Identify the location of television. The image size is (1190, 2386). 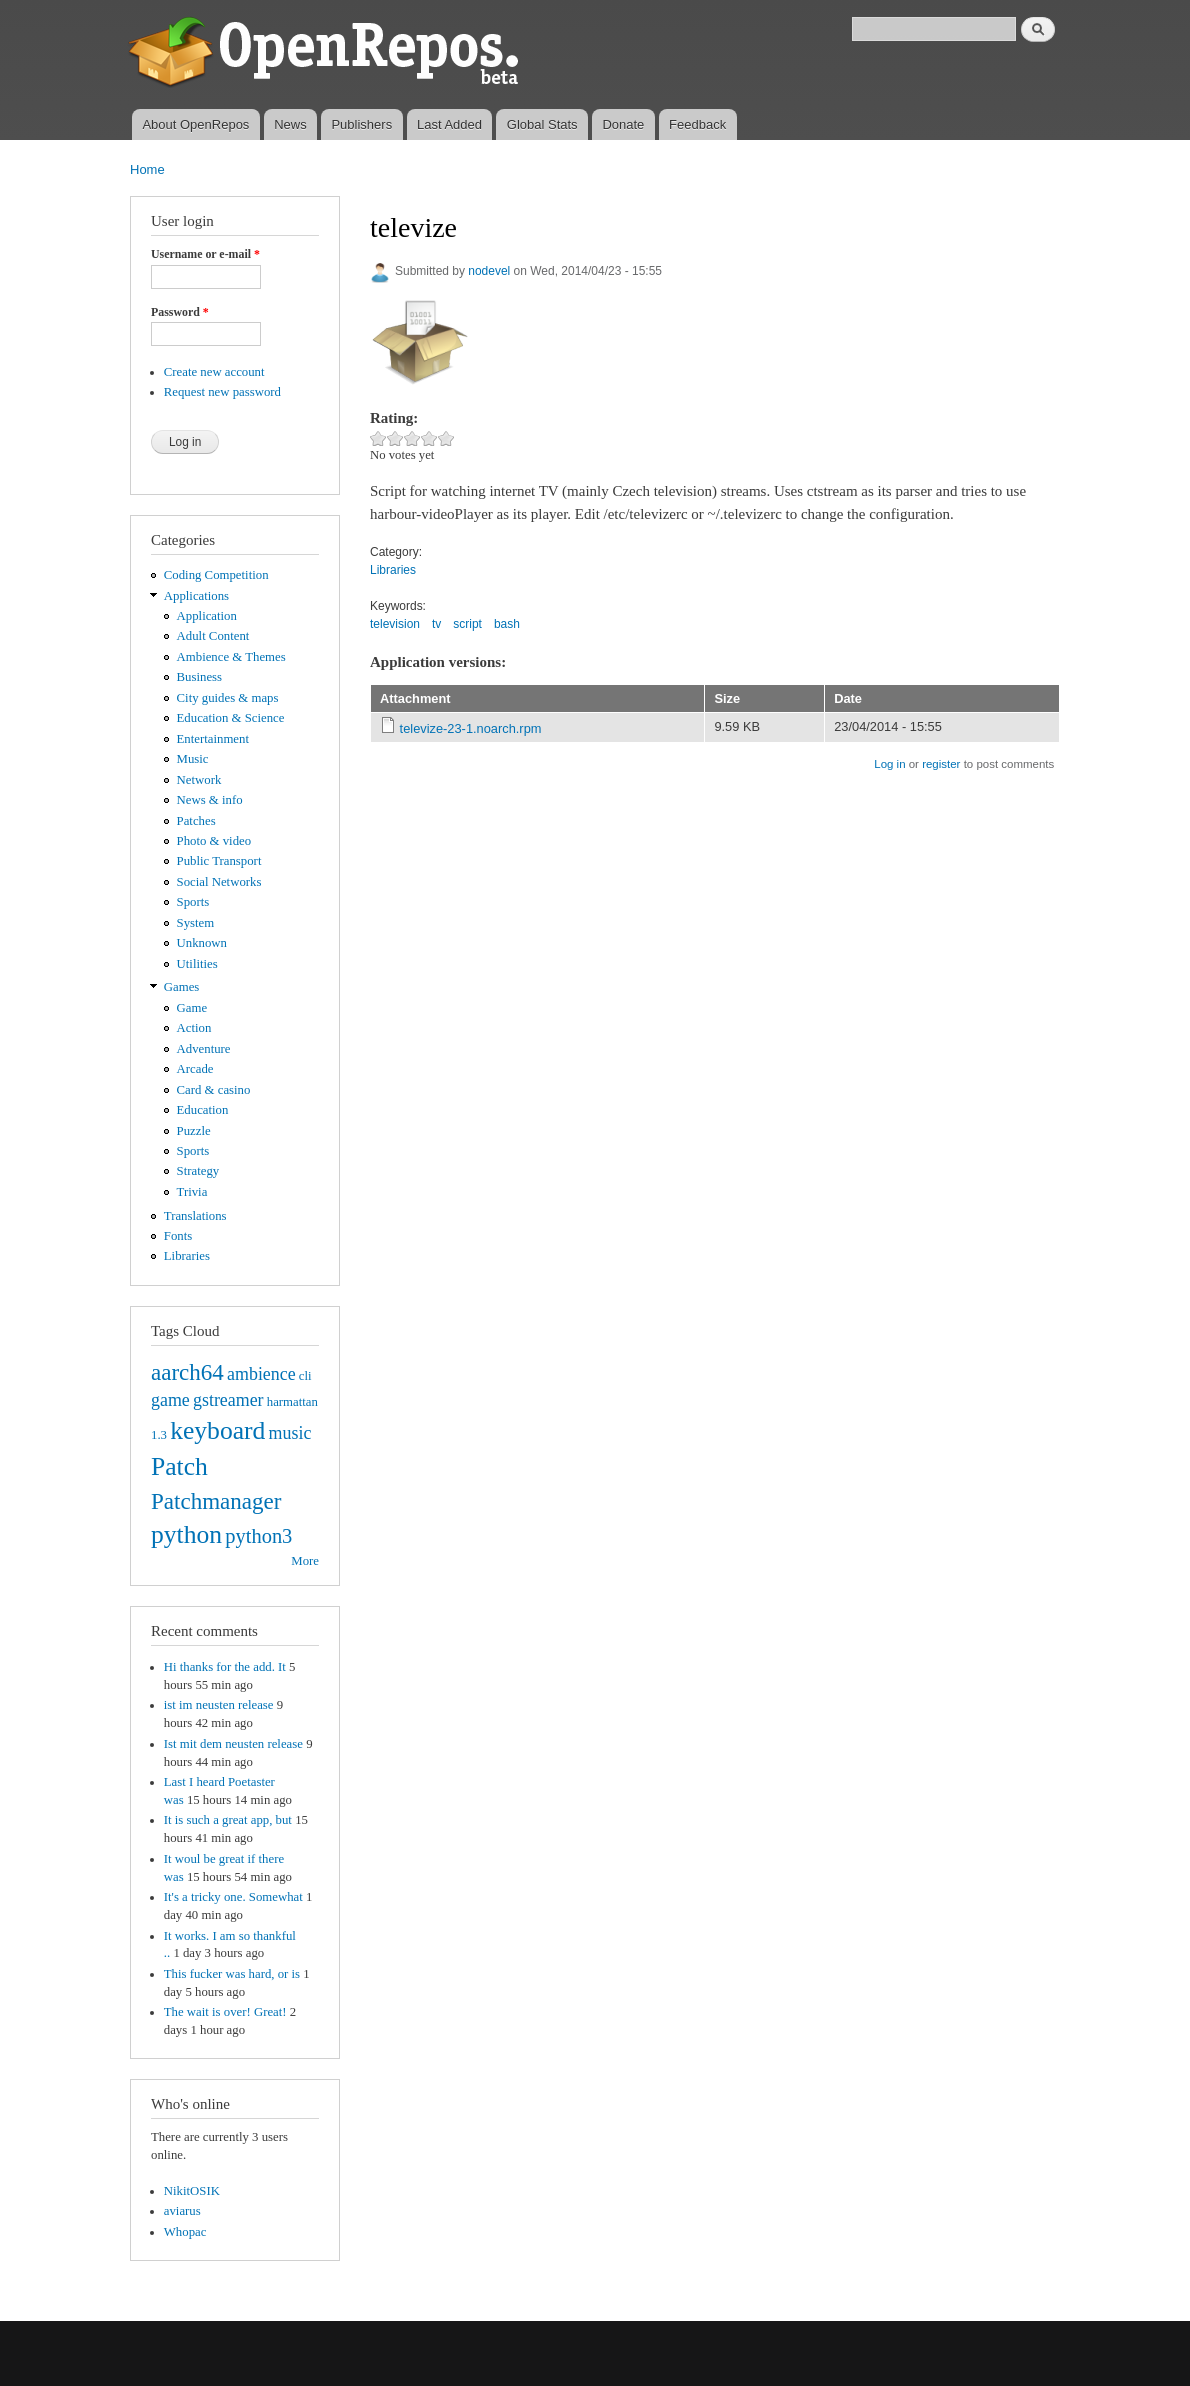
(395, 624).